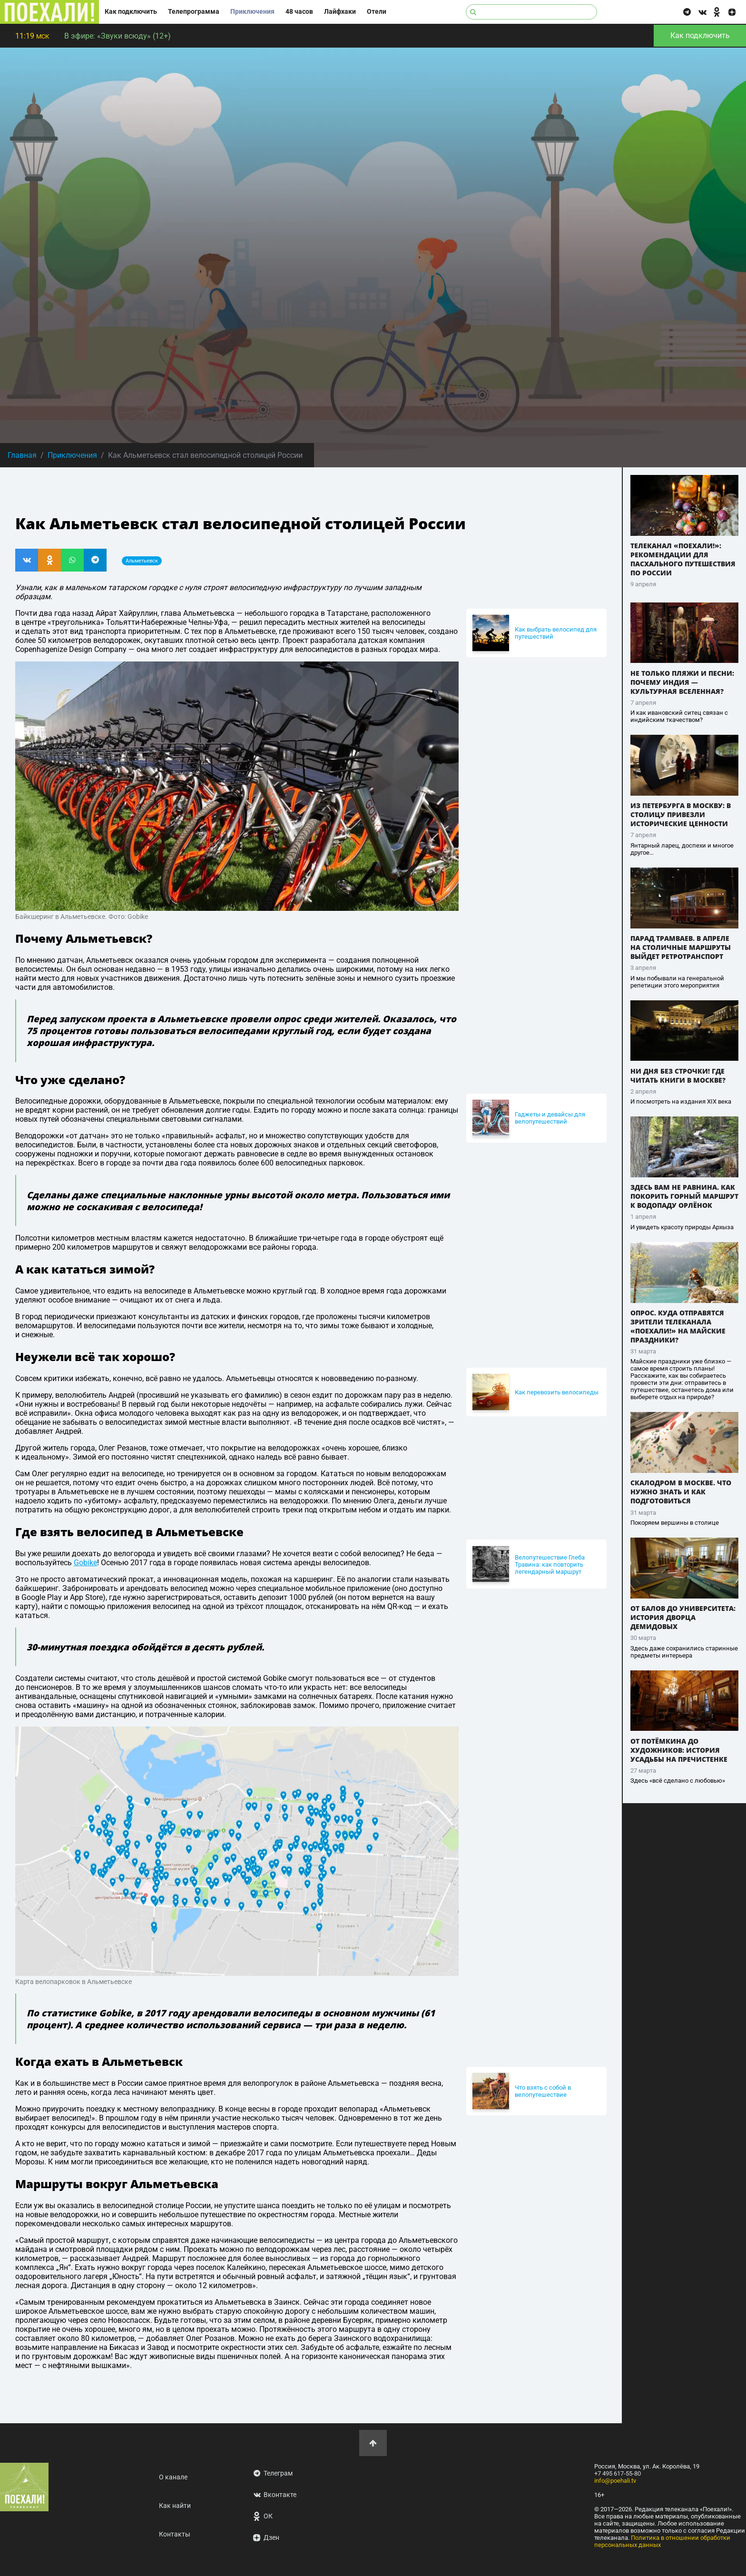  What do you see at coordinates (193, 12) in the screenshot?
I see `Телепрограмма` at bounding box center [193, 12].